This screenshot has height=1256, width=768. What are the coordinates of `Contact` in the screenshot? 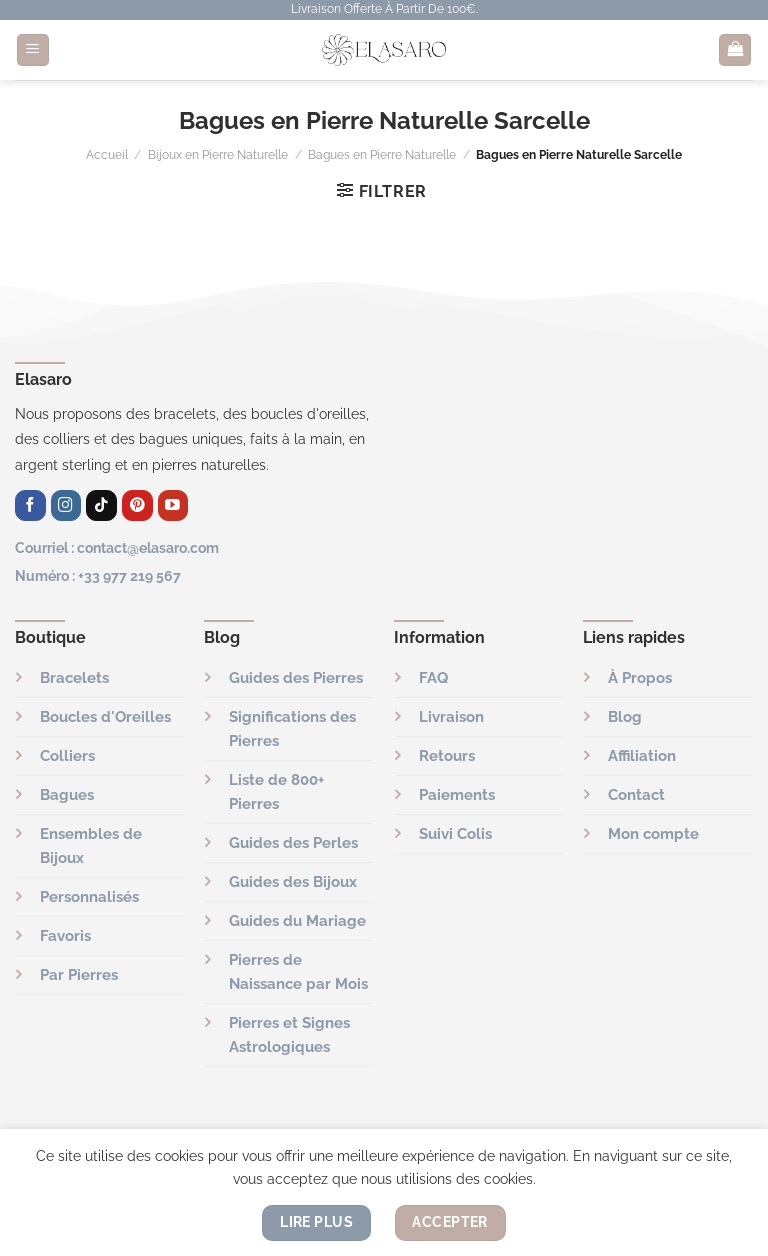 It's located at (636, 795).